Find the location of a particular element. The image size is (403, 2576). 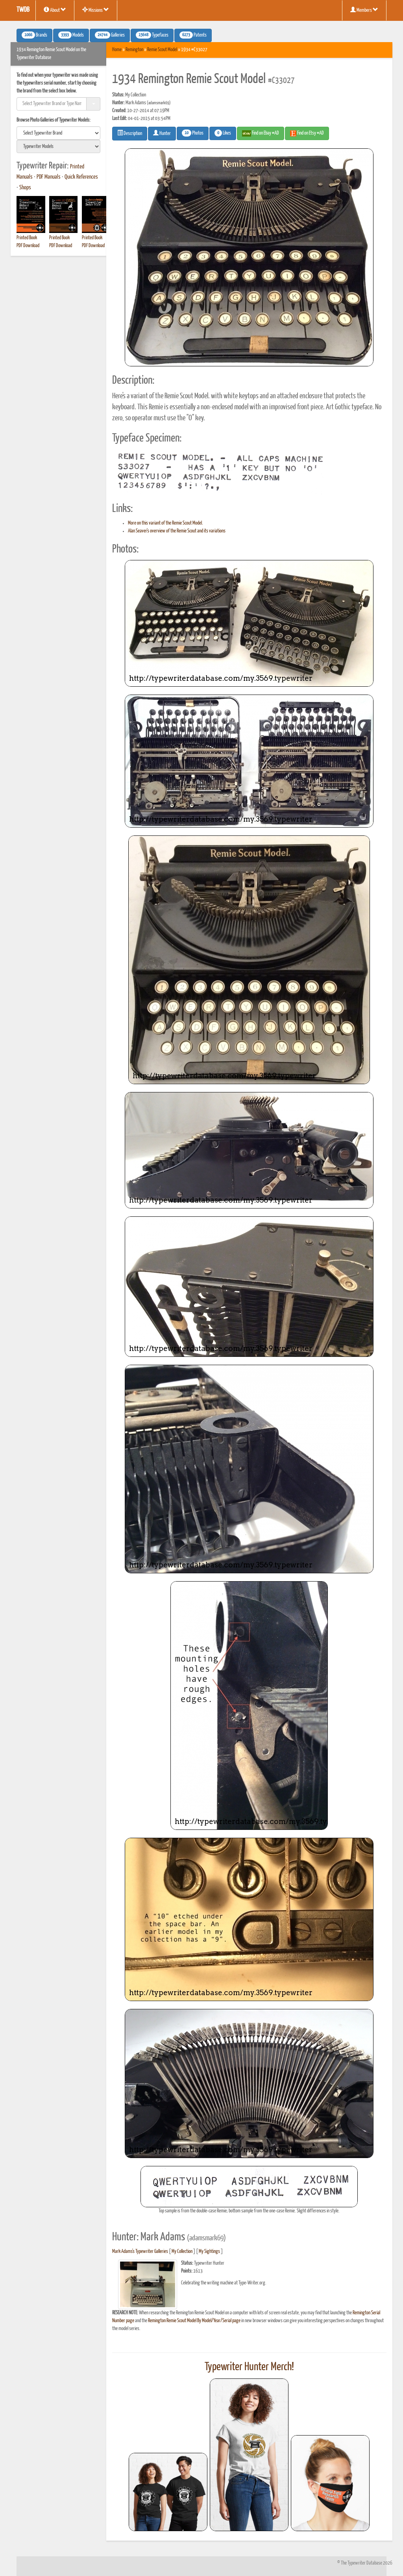

Hunter [button] is located at coordinates (162, 133).